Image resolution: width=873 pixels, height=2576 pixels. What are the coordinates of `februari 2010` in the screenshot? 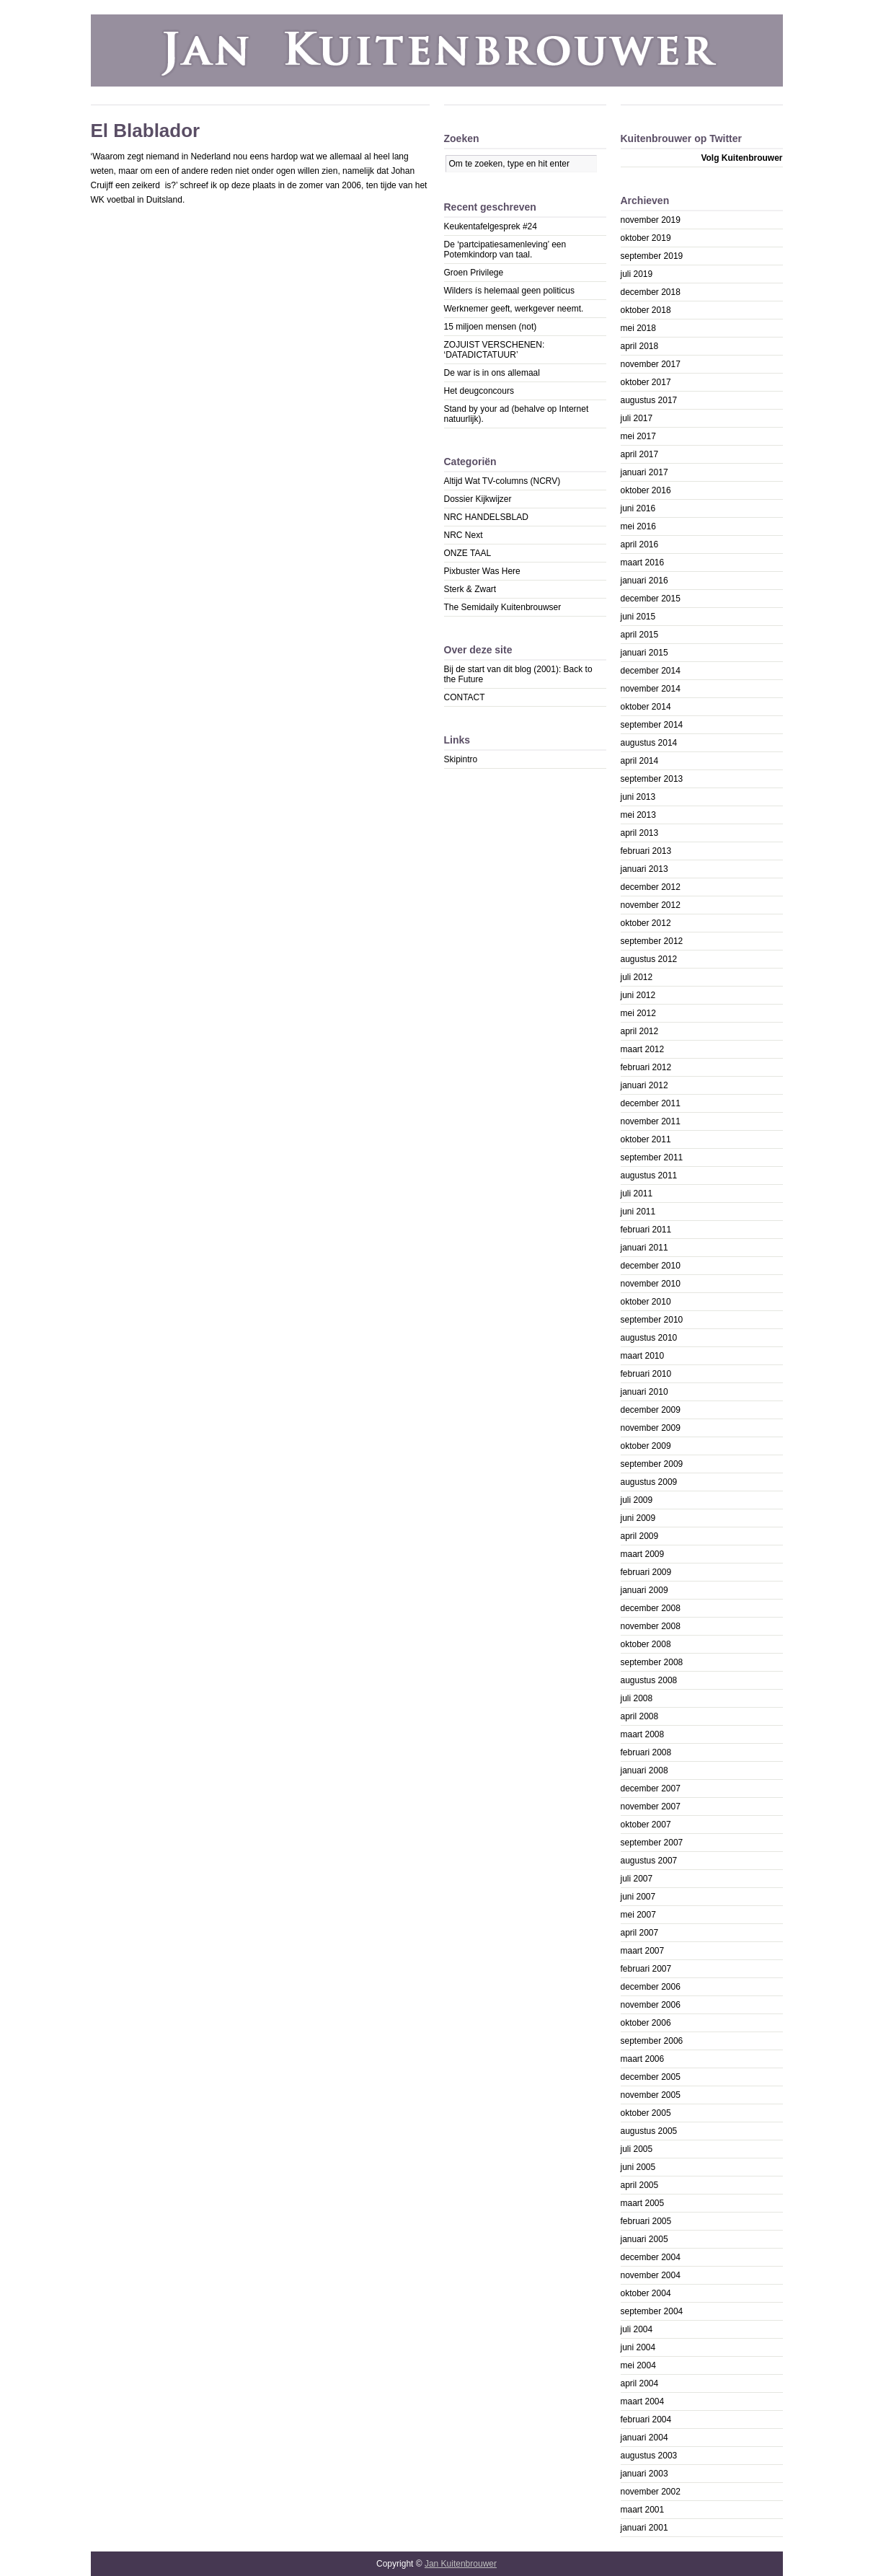 It's located at (646, 1374).